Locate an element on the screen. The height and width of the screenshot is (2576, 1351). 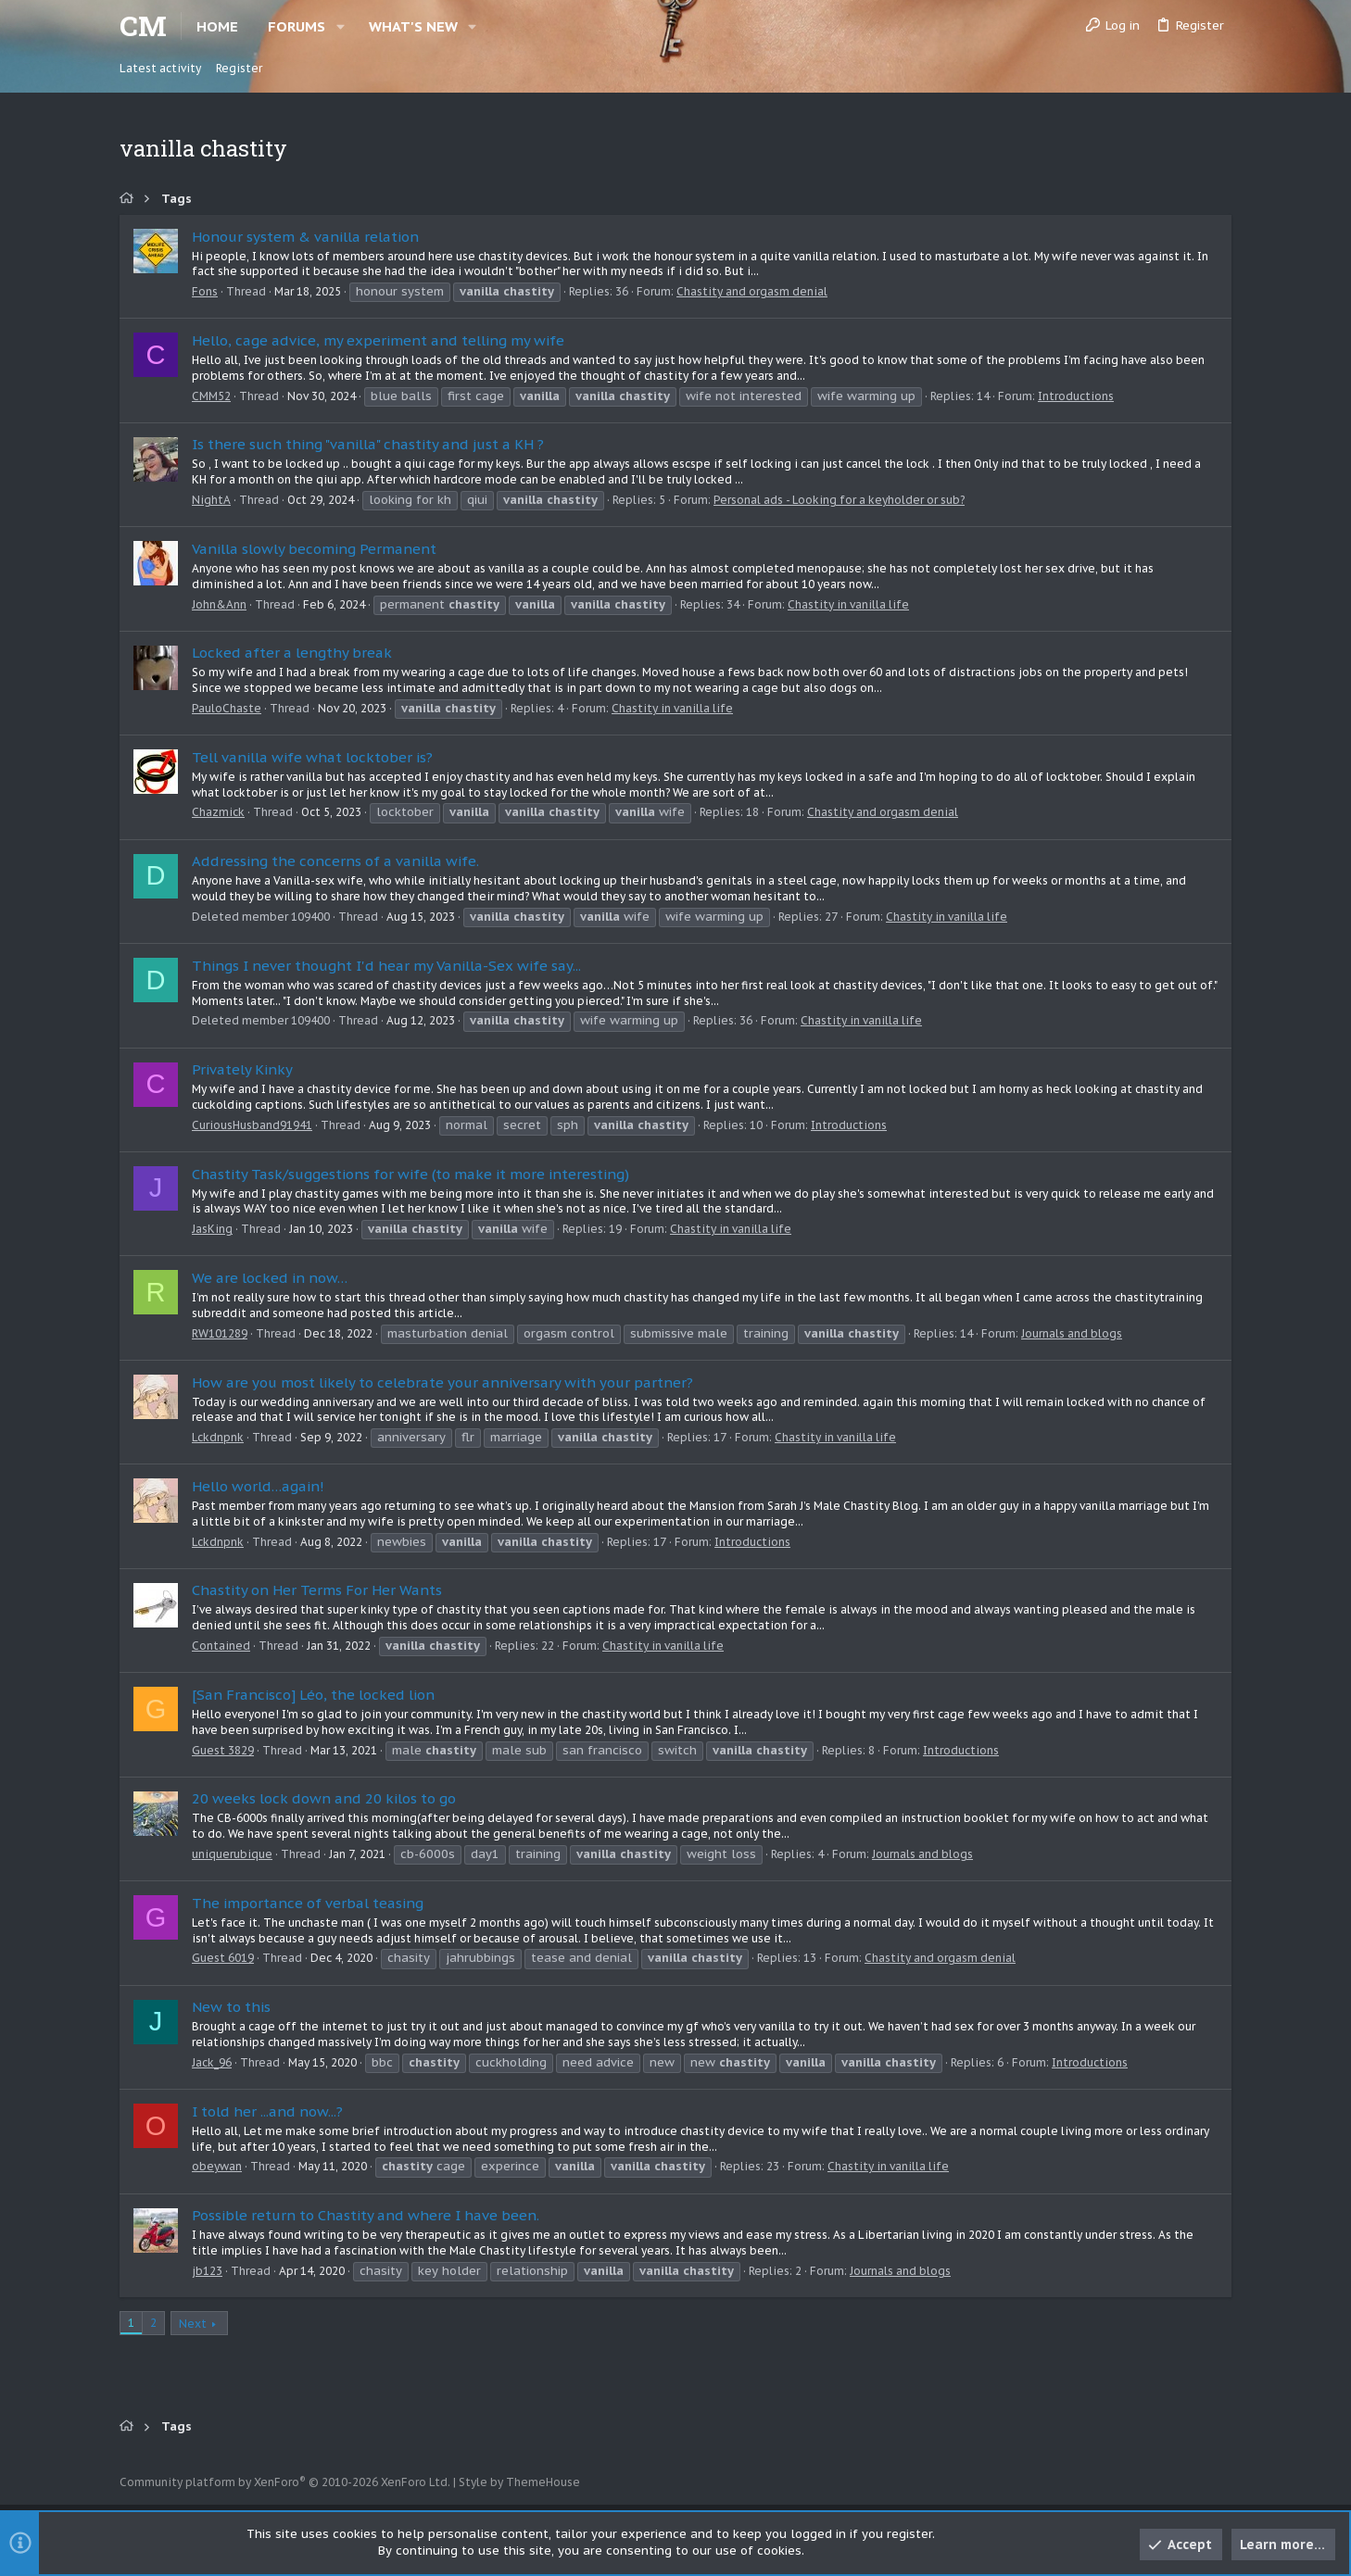
Style by ThemeHouse is located at coordinates (519, 2482).